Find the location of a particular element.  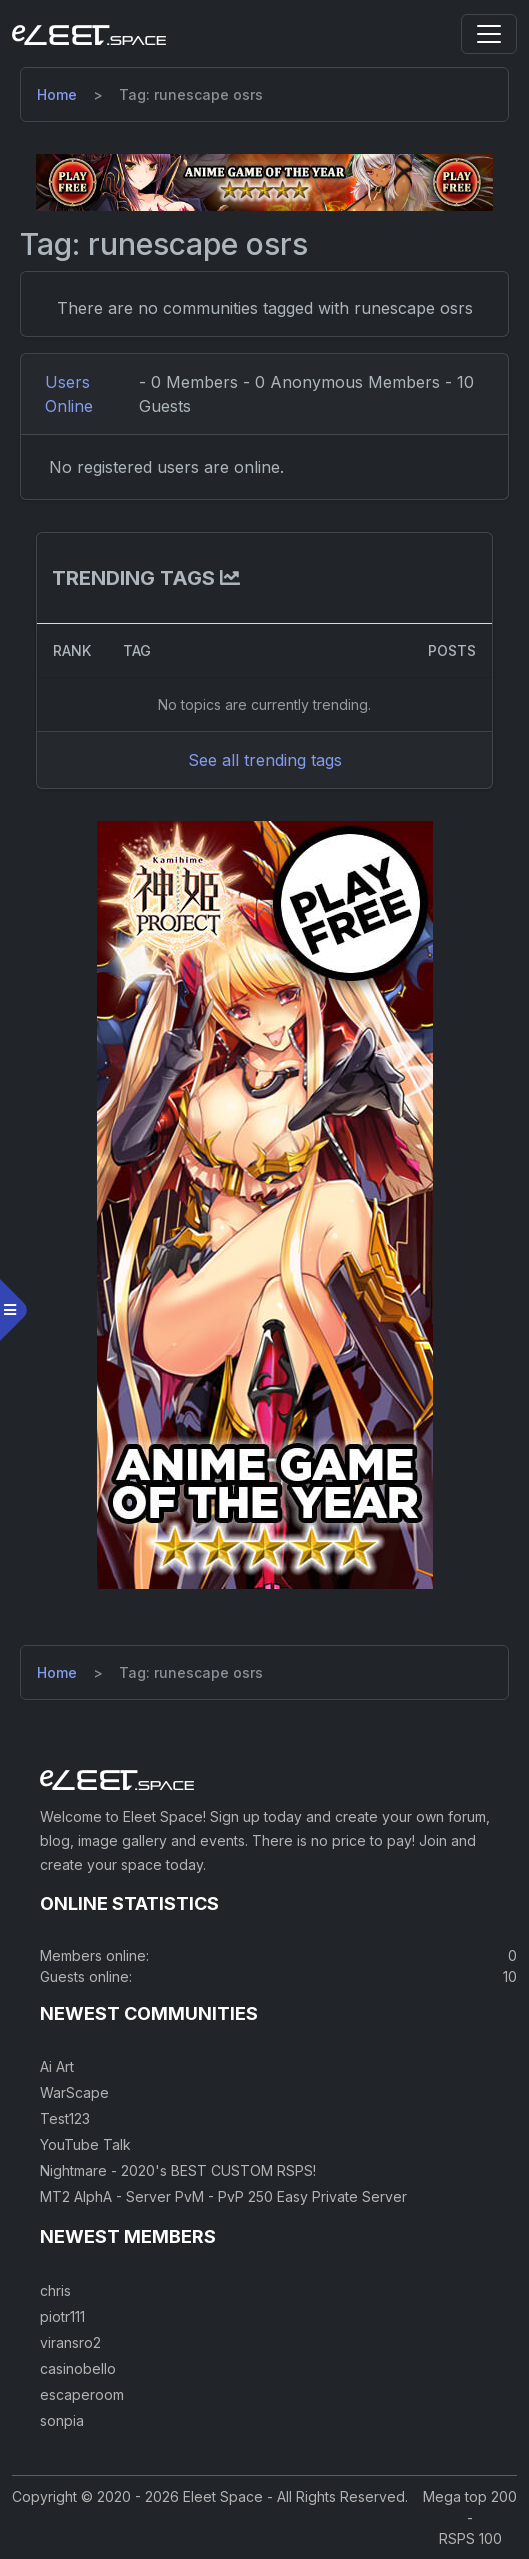

[Toggle navigation] is located at coordinates (489, 34).